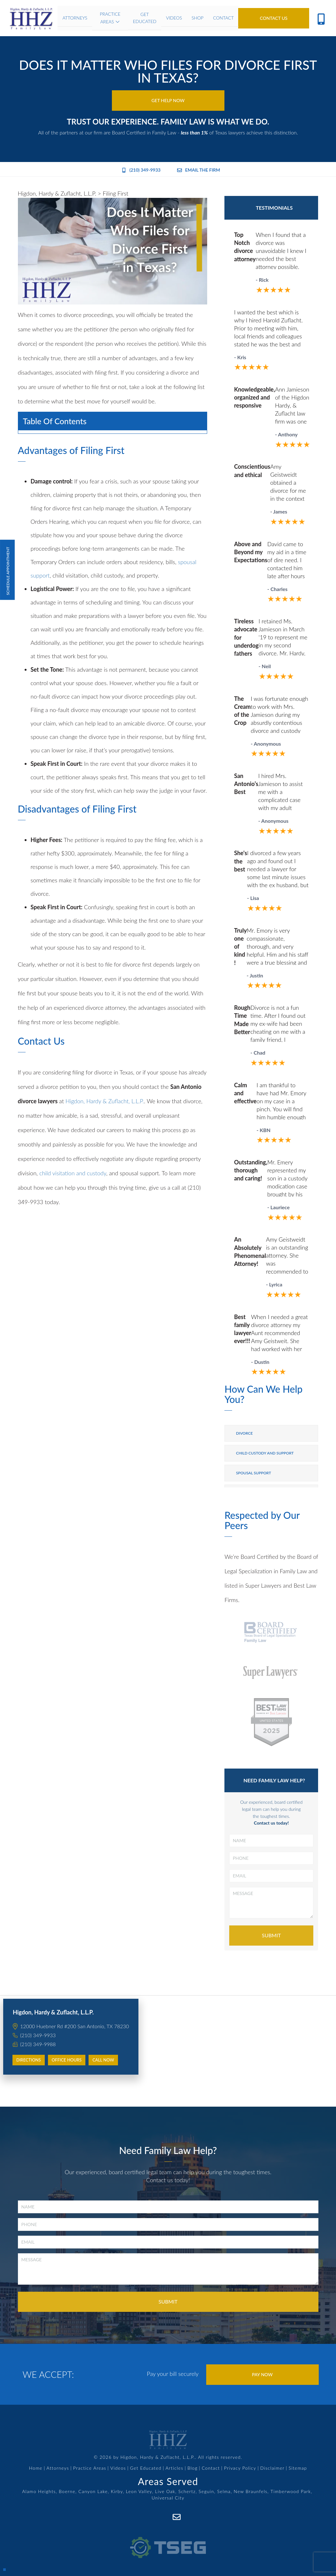 This screenshot has width=336, height=2576. I want to click on Privacy Policy, so click(240, 2468).